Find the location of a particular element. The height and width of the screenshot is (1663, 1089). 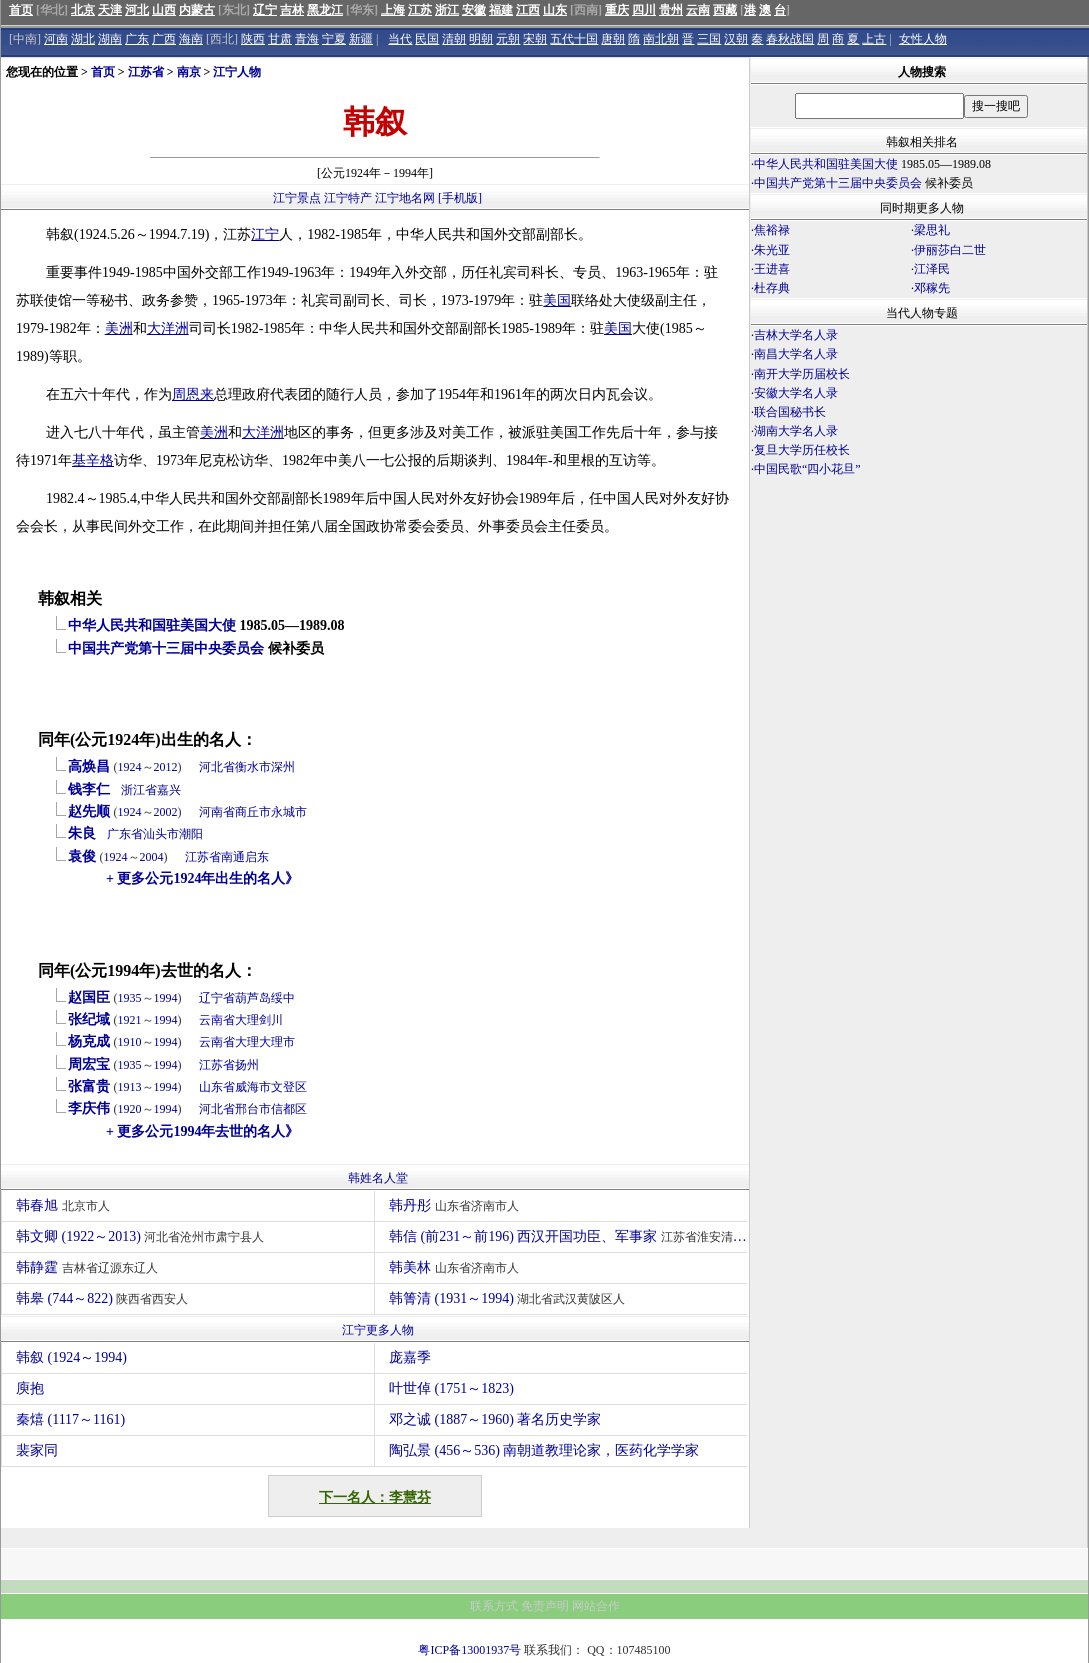

北京 is located at coordinates (83, 10).